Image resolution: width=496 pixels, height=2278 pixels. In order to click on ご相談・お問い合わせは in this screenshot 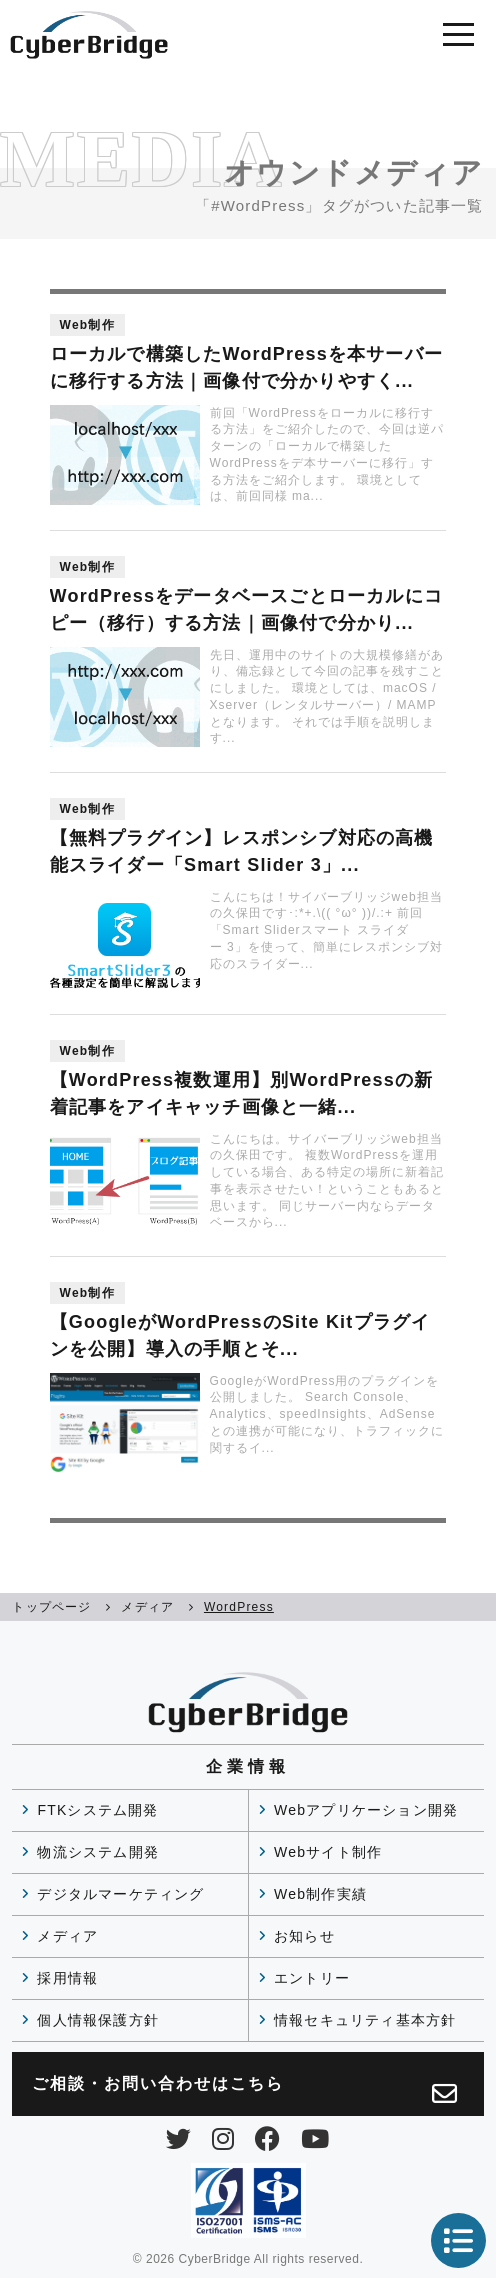, I will do `click(245, 2090)`.